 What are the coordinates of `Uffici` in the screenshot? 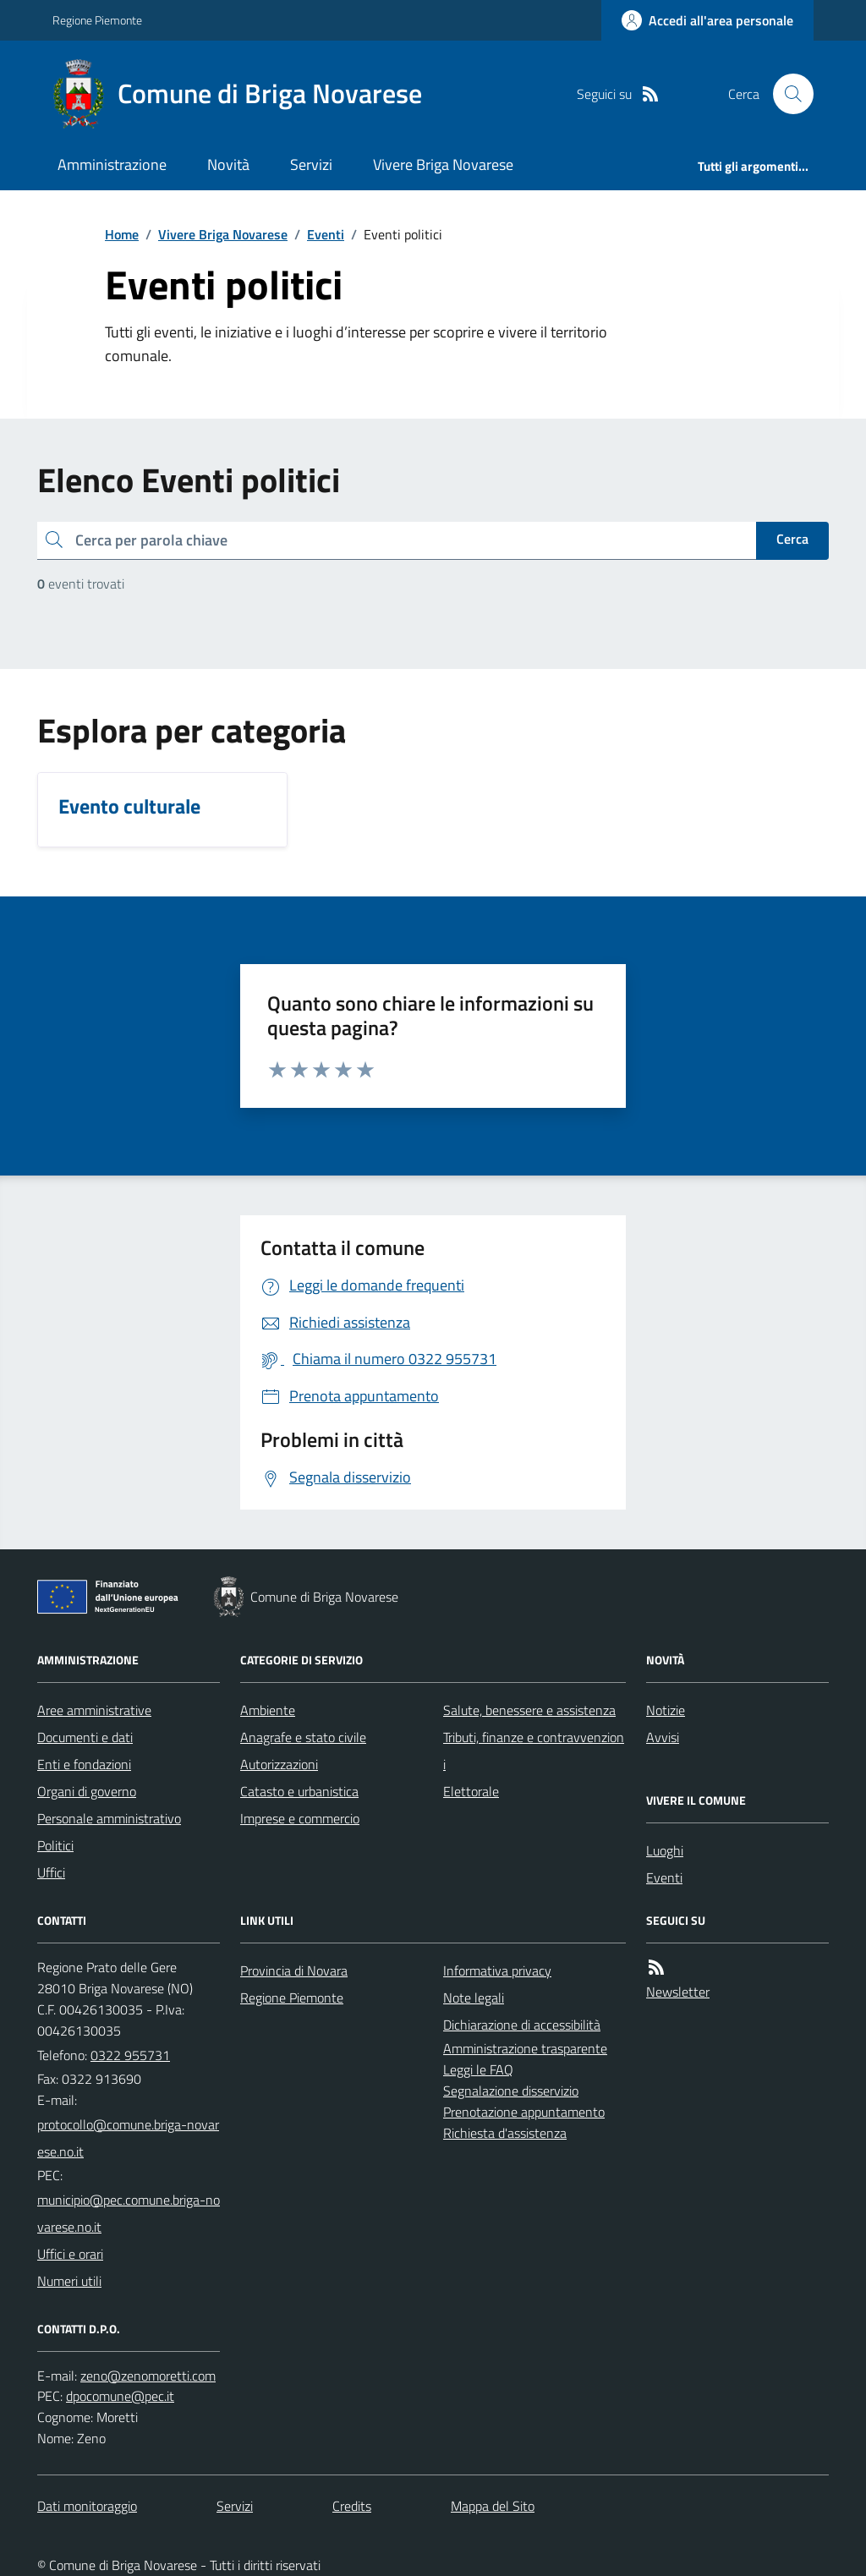 It's located at (51, 1872).